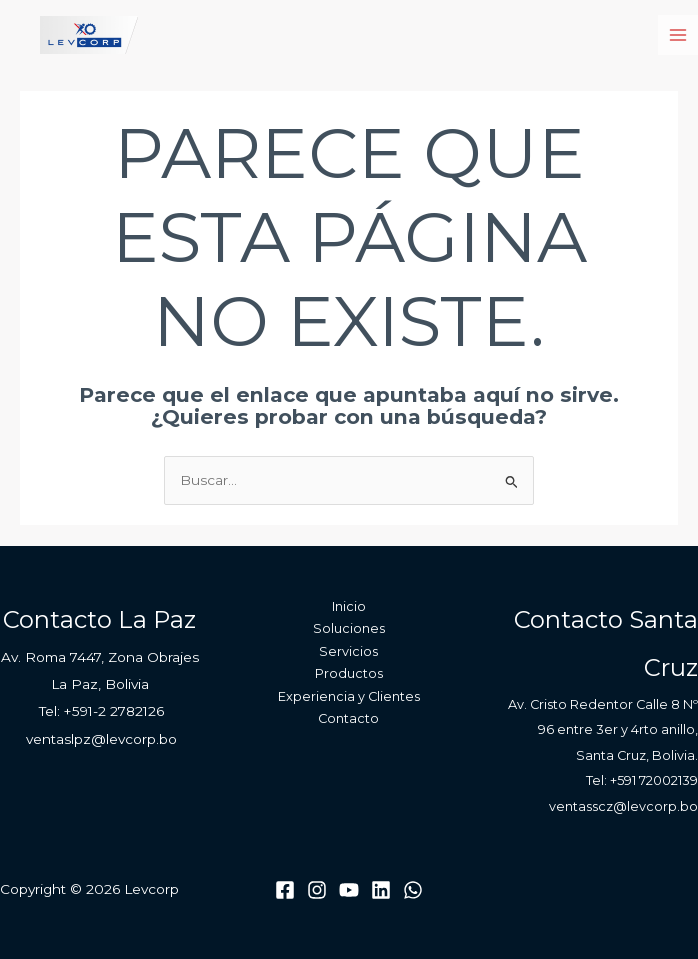 This screenshot has width=698, height=959. Describe the element at coordinates (348, 651) in the screenshot. I see `Servicios` at that location.